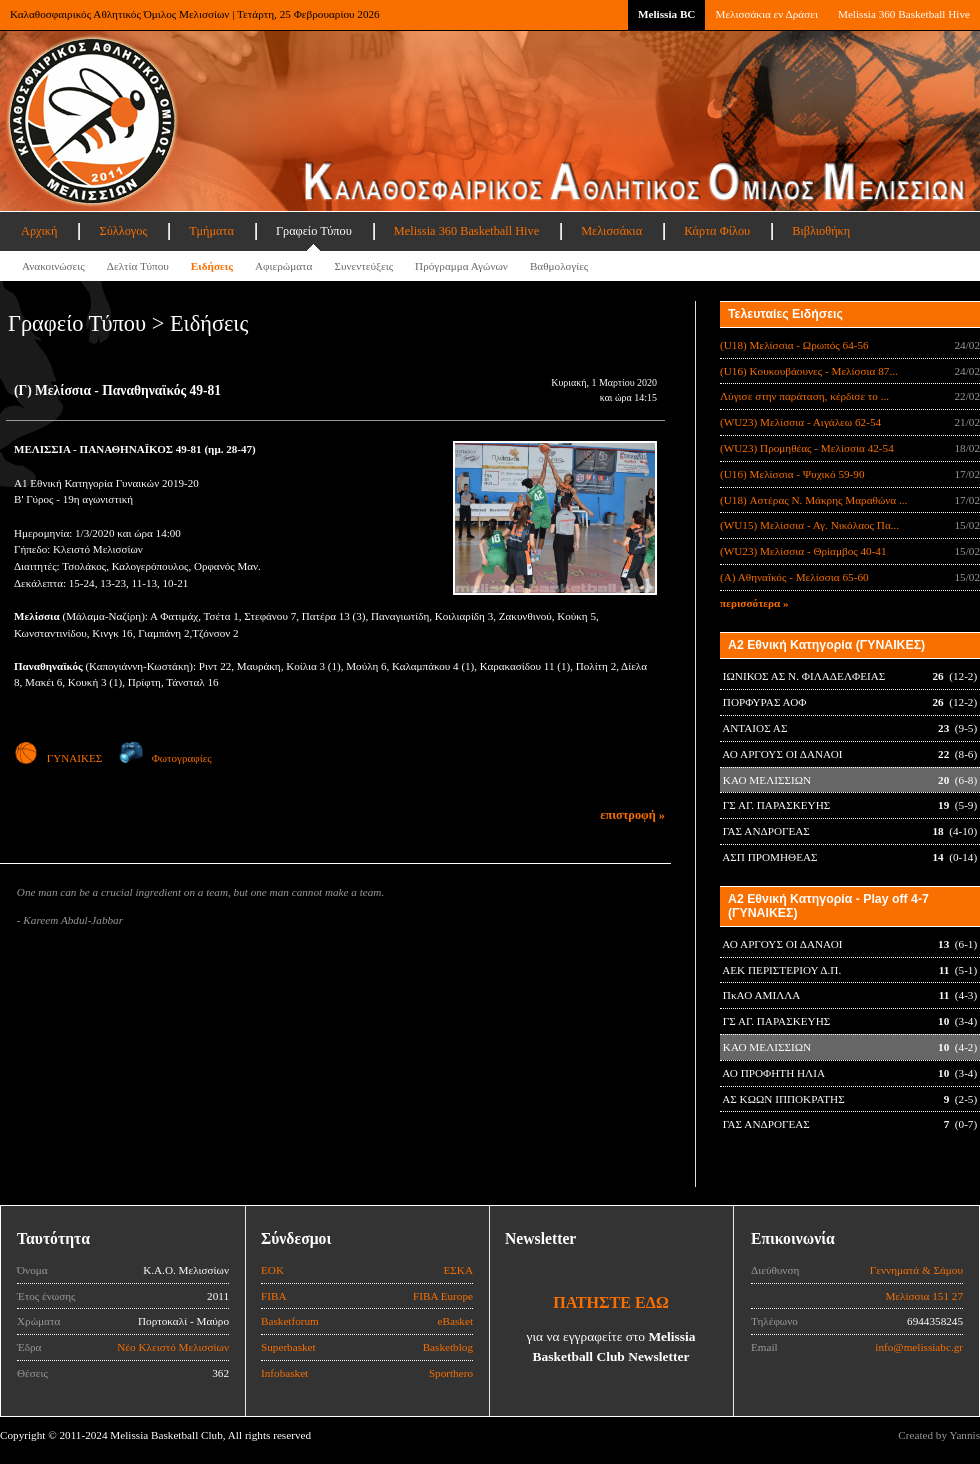  What do you see at coordinates (809, 525) in the screenshot?
I see `(WU15) Μελίσσια - Αγ. Νικόλαος Πα...` at bounding box center [809, 525].